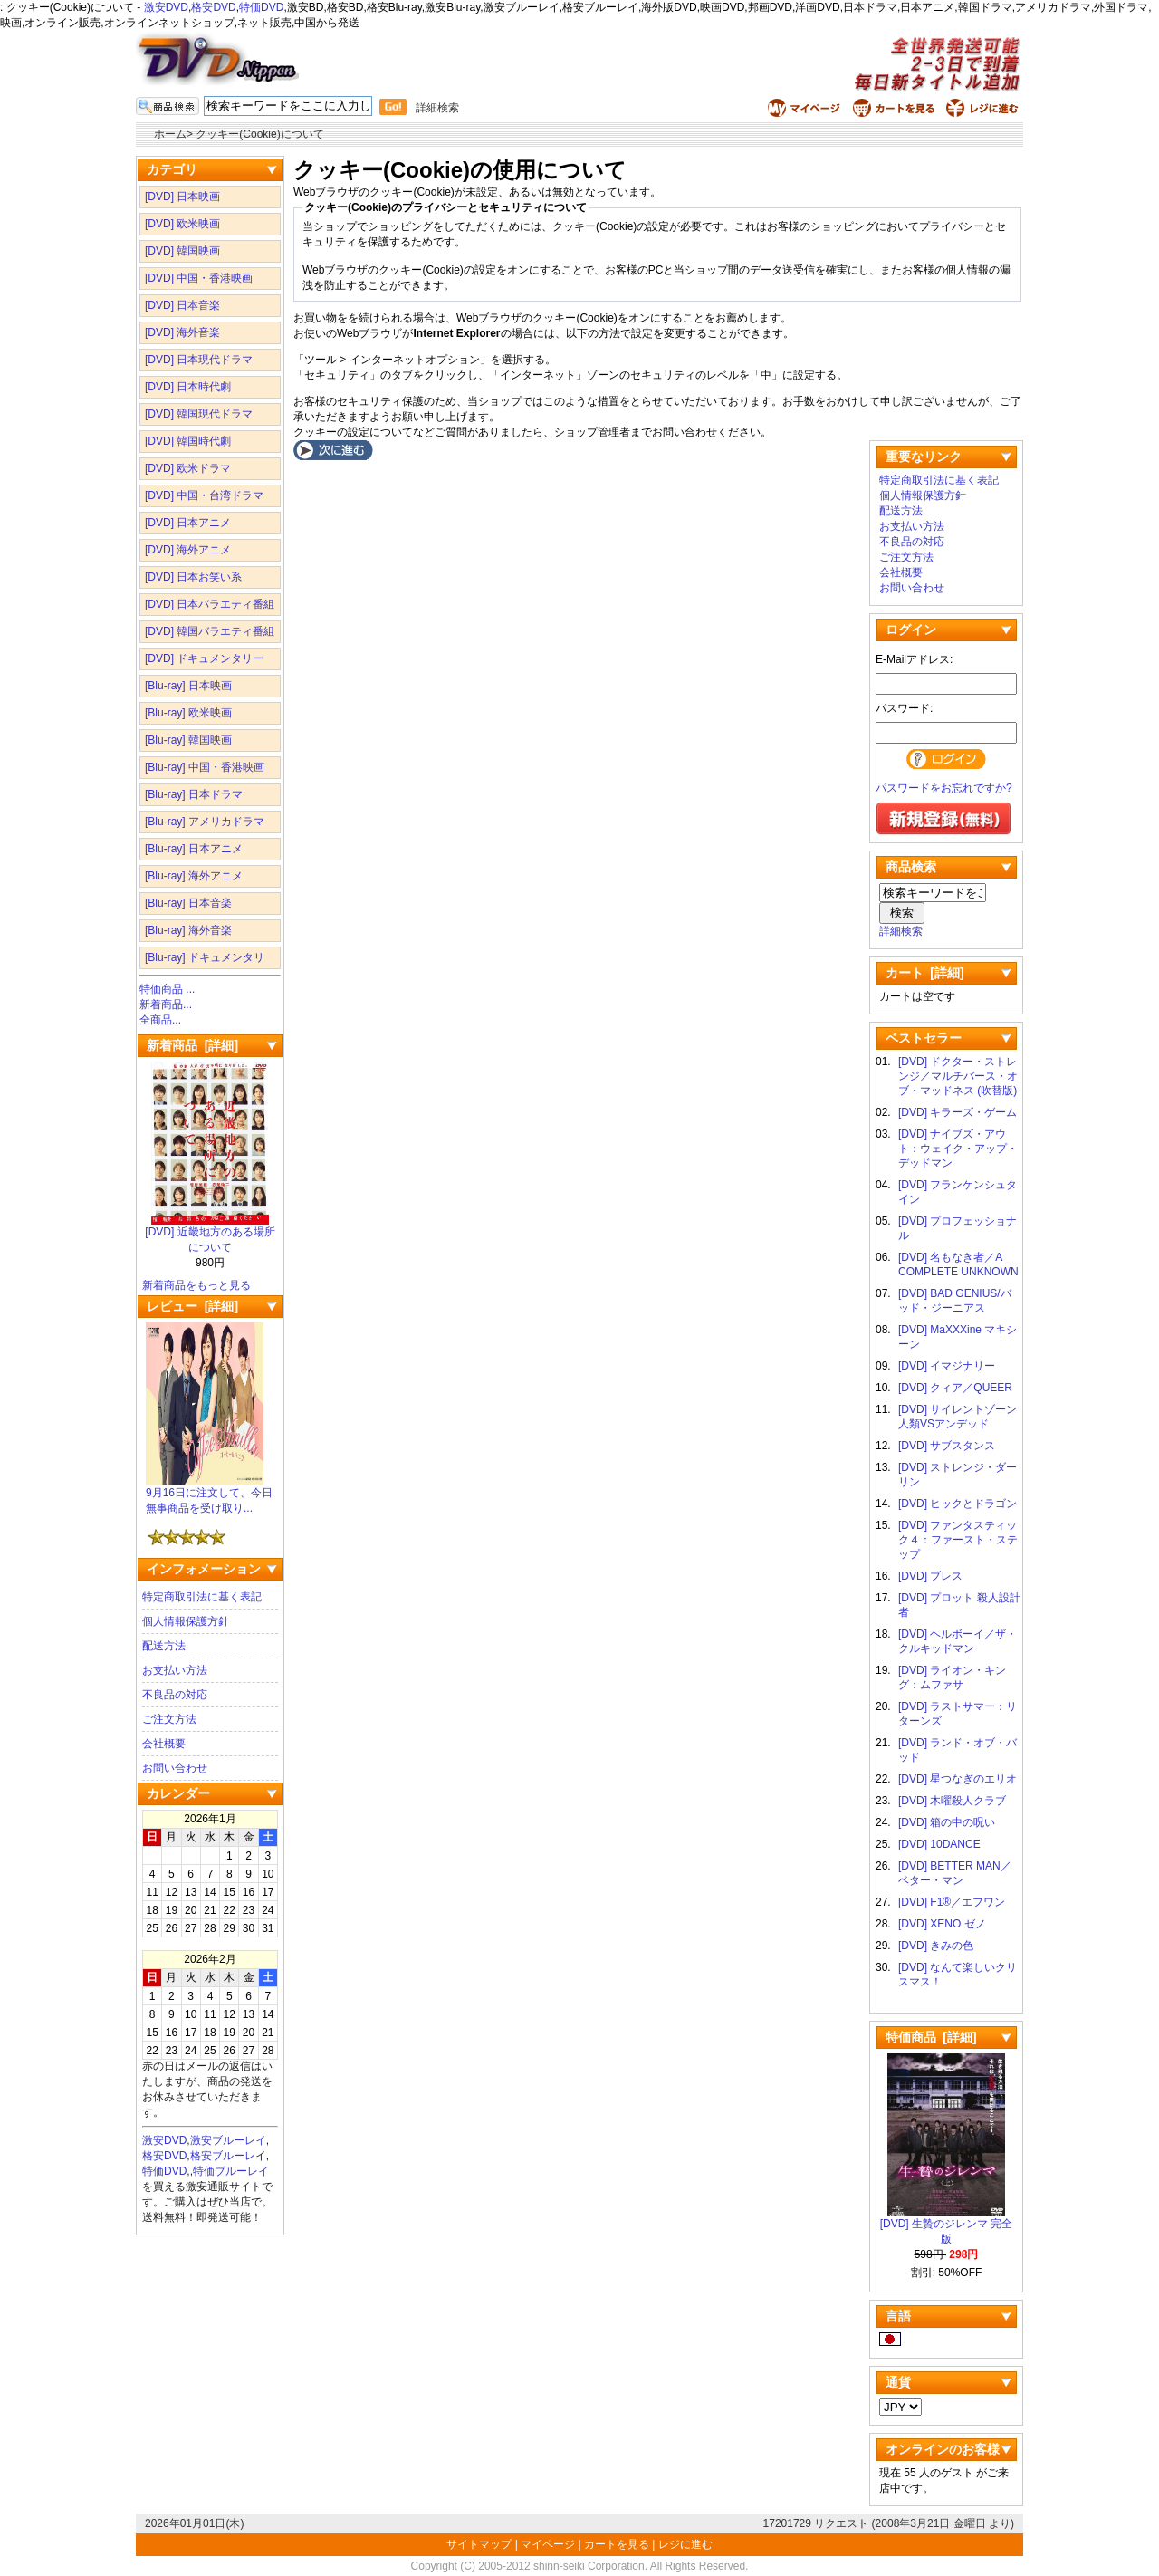  Describe the element at coordinates (194, 876) in the screenshot. I see `[Blu-ray] 海外アニメ` at that location.